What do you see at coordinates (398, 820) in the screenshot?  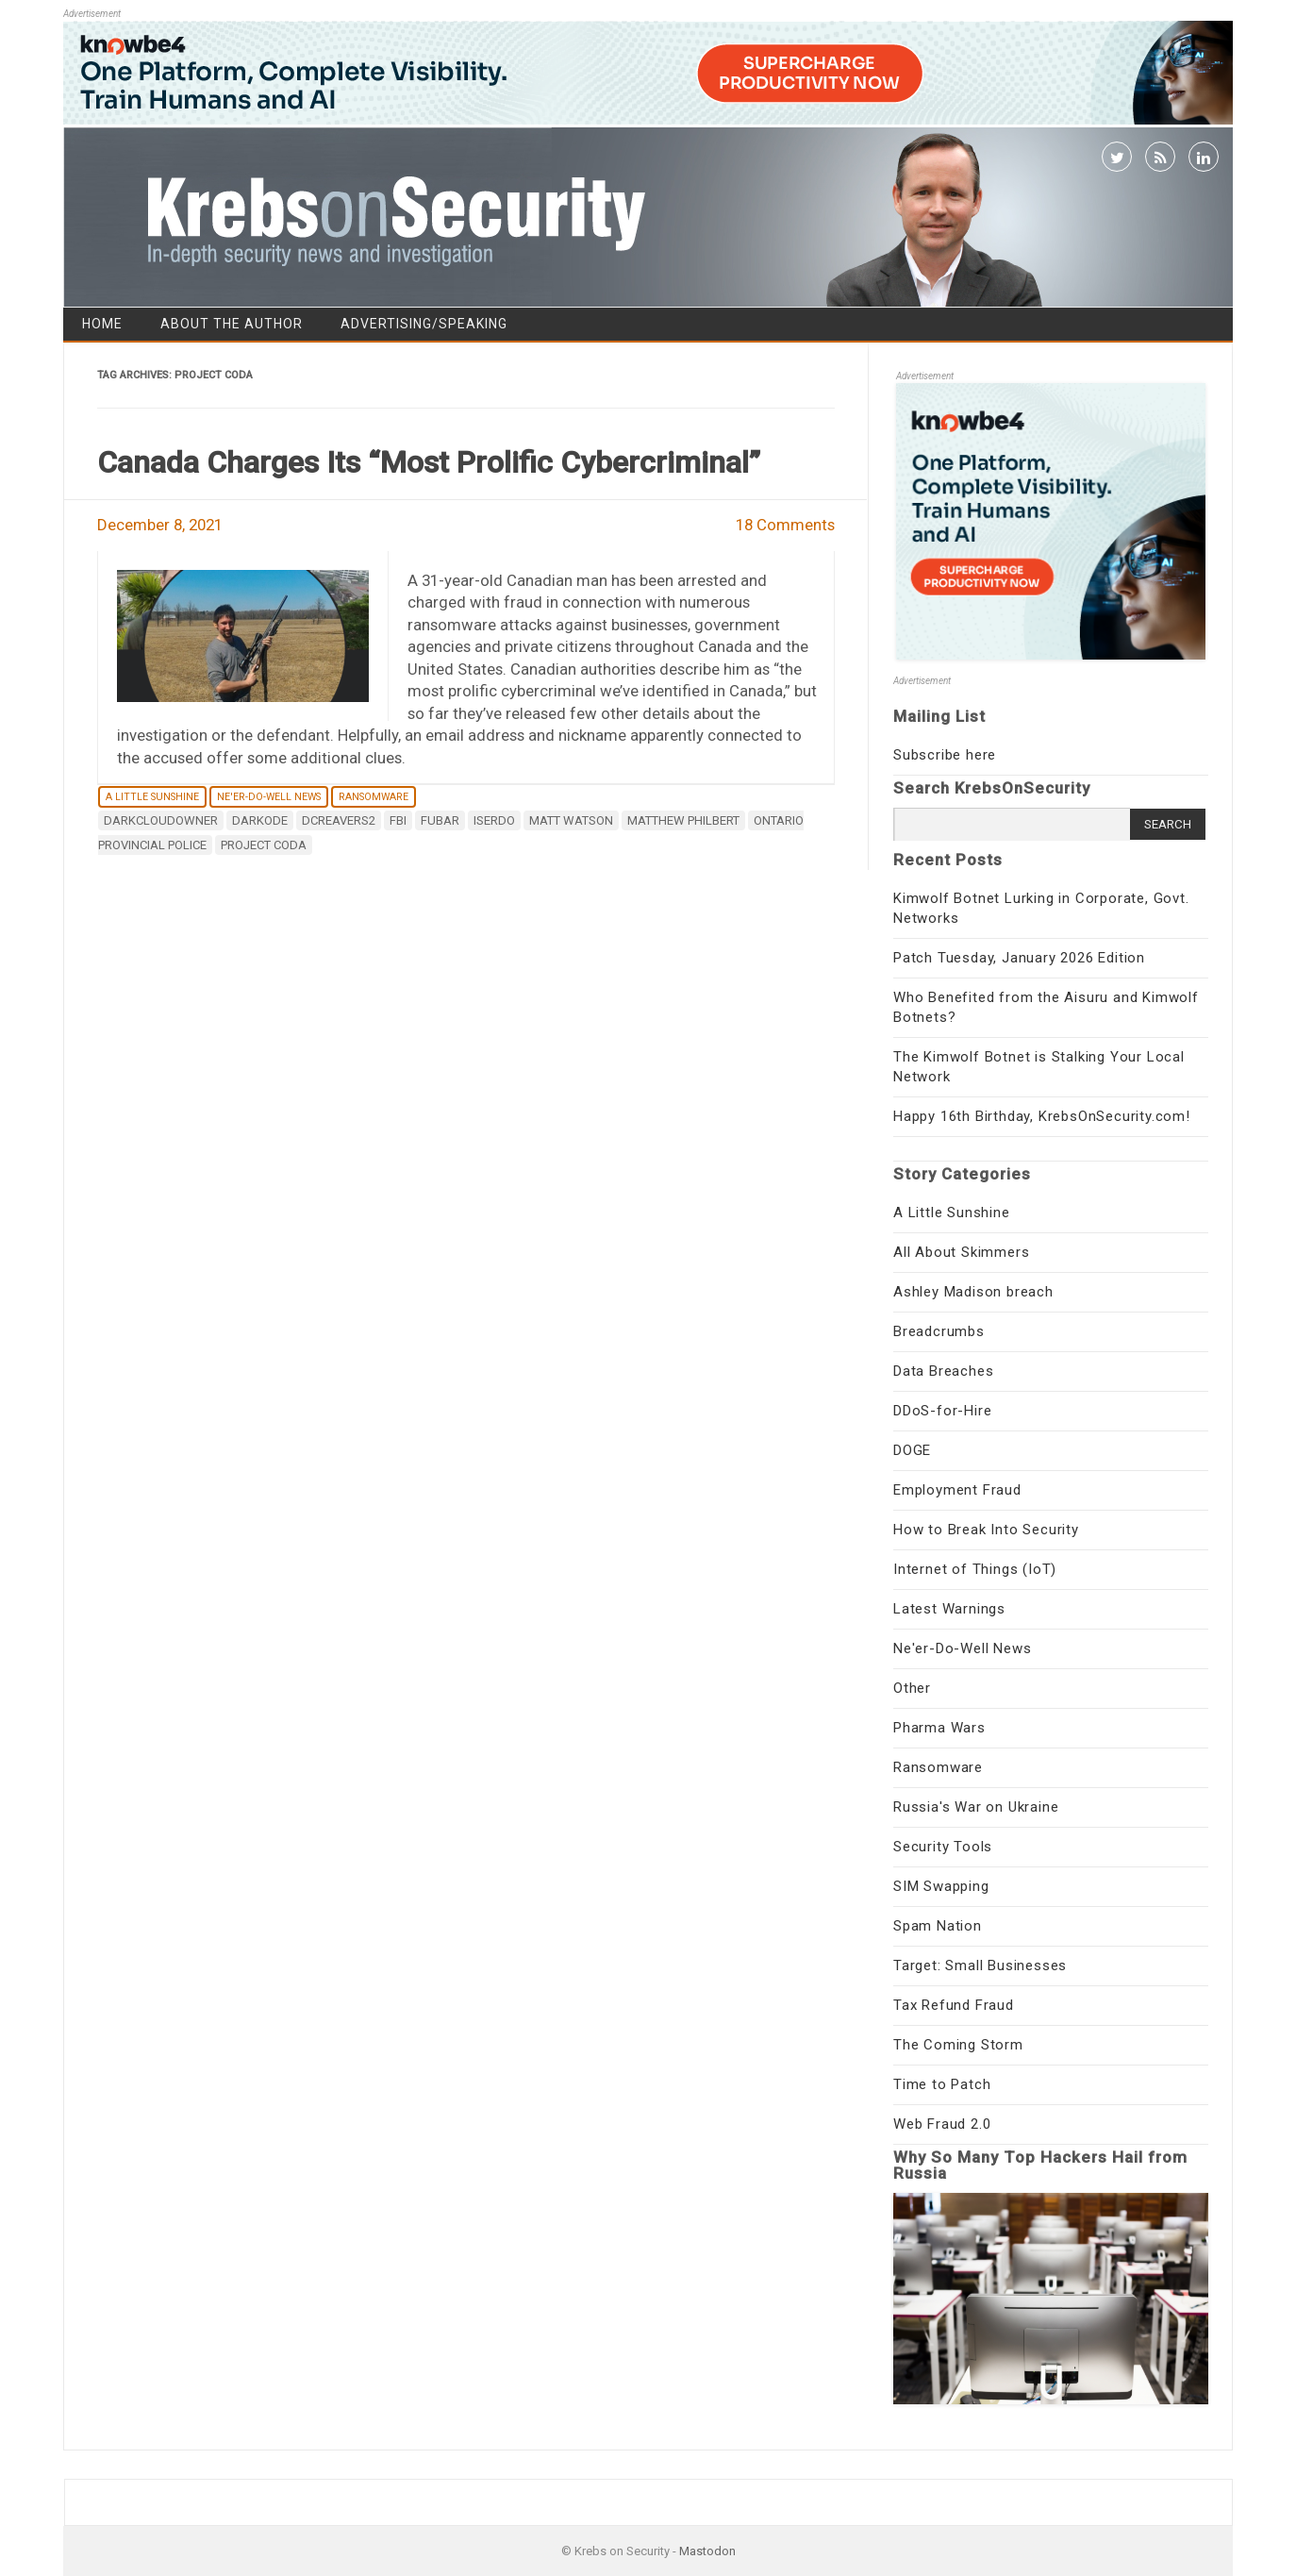 I see `fbi` at bounding box center [398, 820].